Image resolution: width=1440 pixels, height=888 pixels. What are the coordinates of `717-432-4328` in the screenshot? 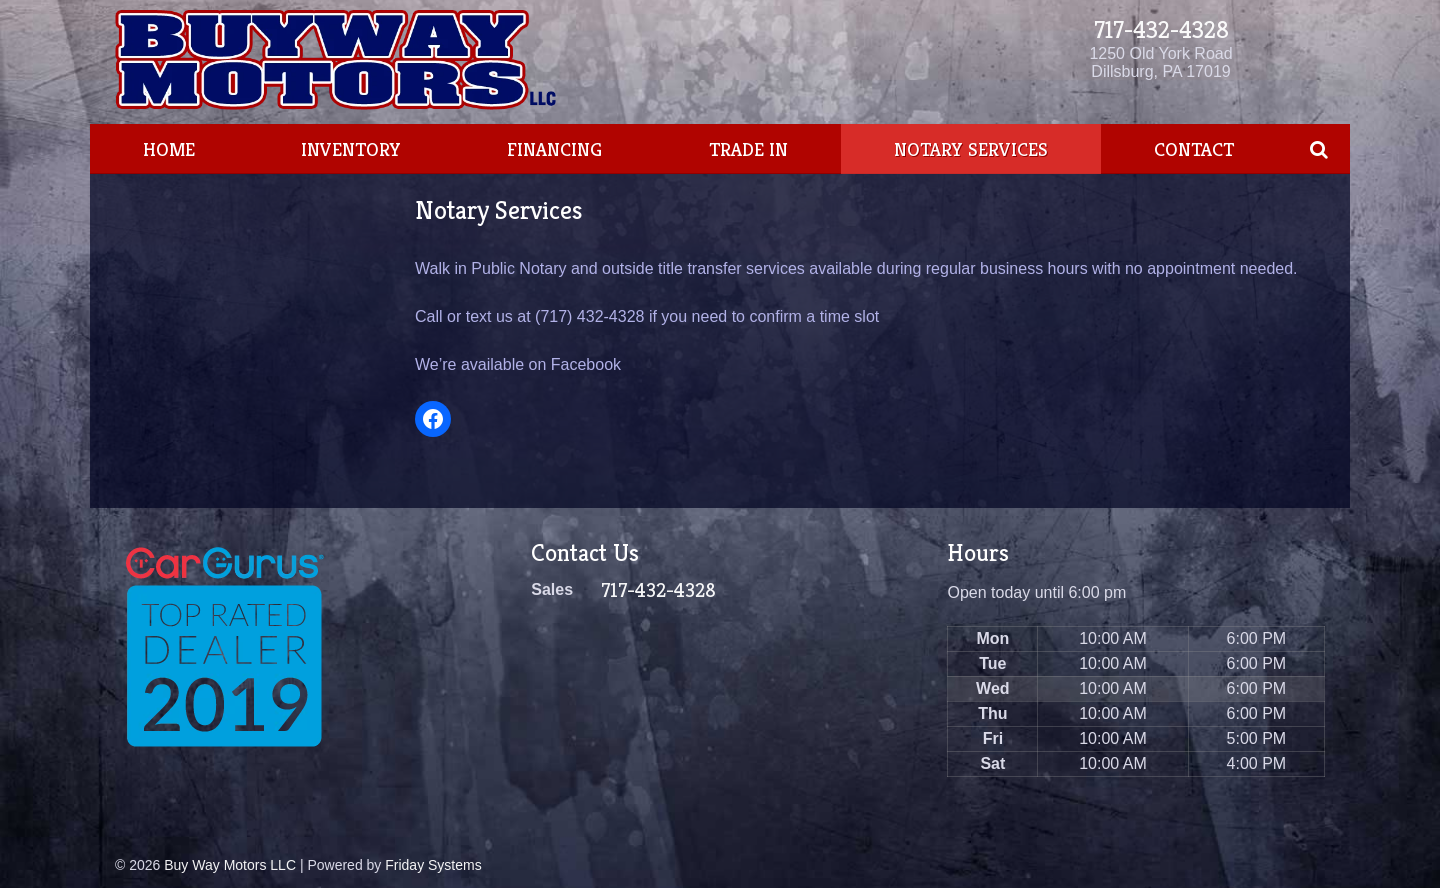 It's located at (1161, 30).